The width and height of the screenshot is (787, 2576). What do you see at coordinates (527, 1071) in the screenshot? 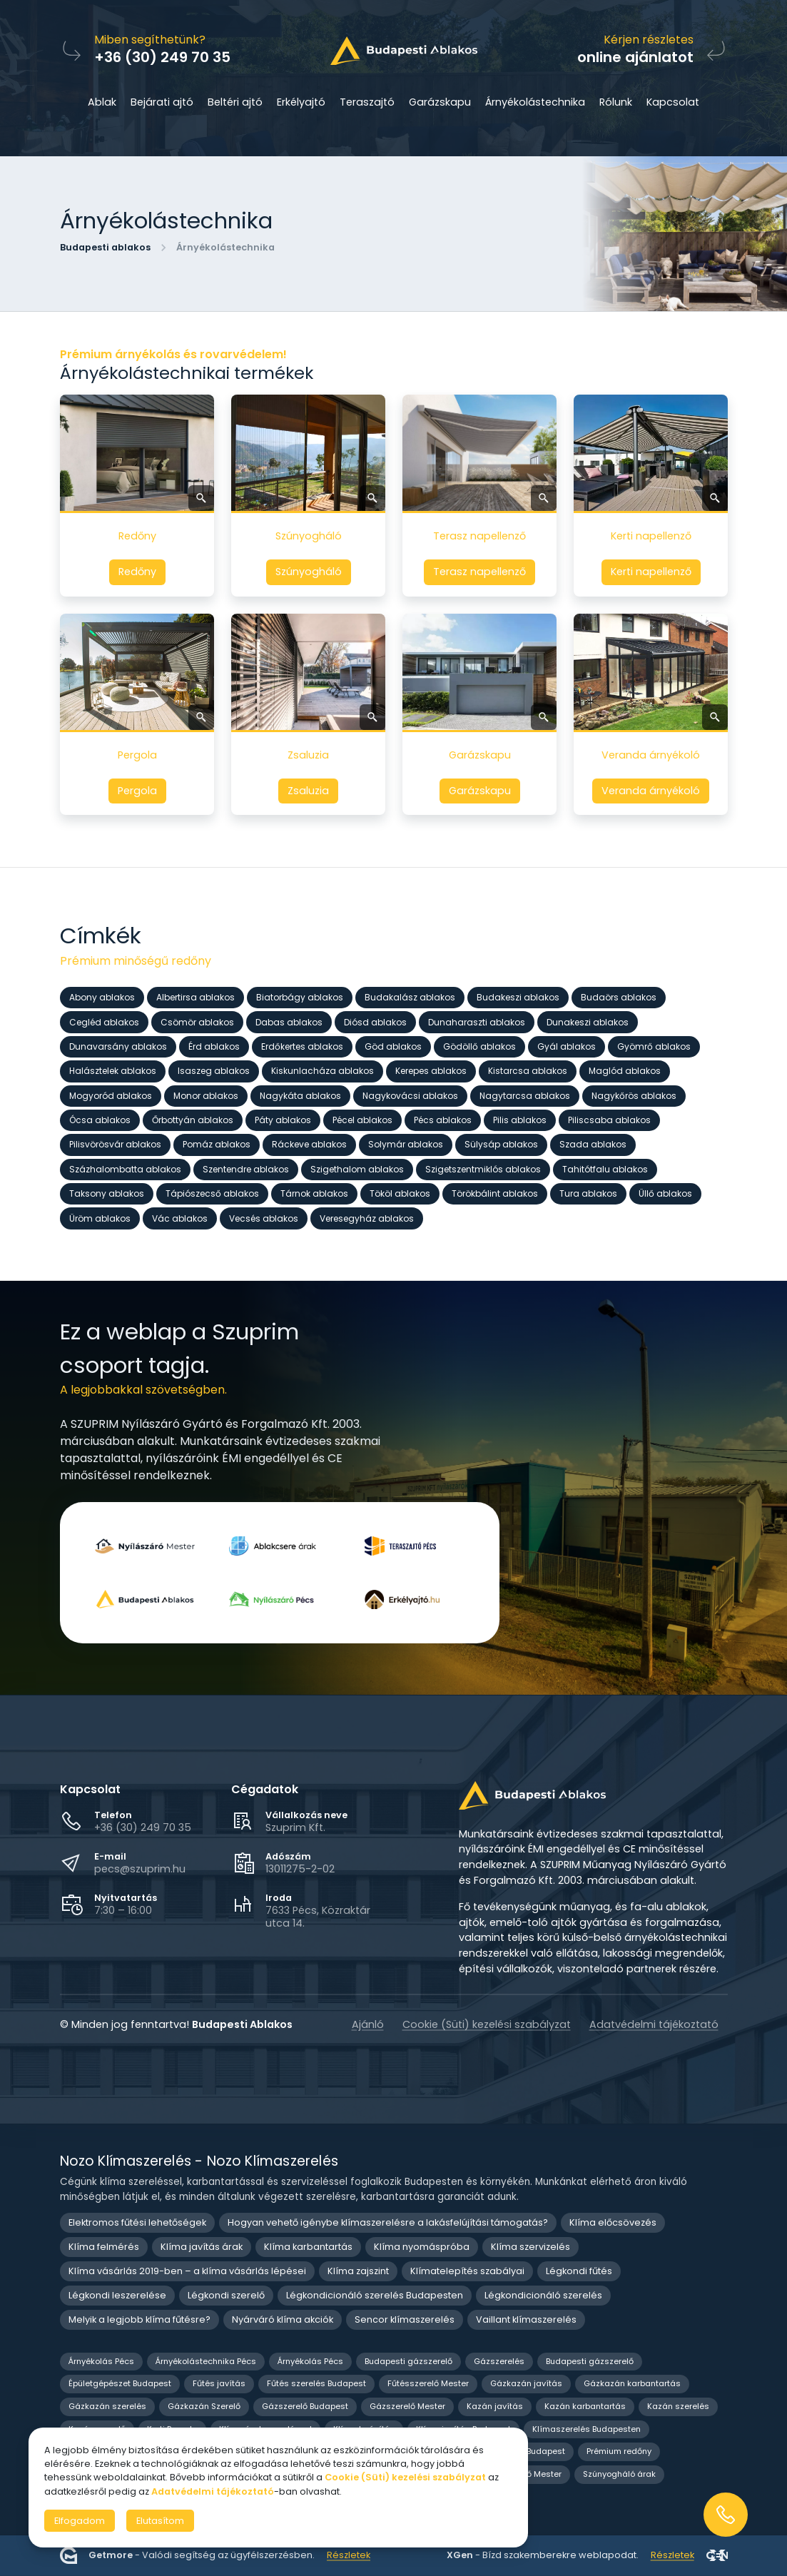
I see `Kistarcsa ablakos` at bounding box center [527, 1071].